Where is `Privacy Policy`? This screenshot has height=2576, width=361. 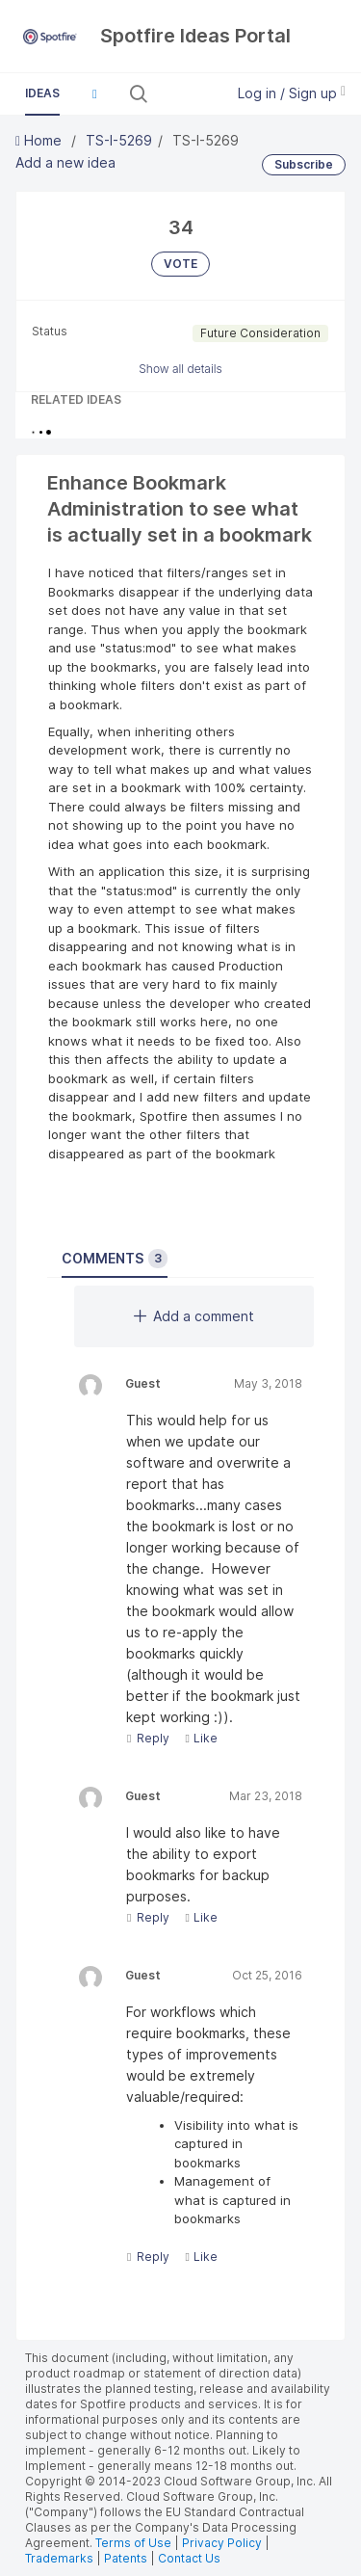
Privacy Policy is located at coordinates (222, 2543).